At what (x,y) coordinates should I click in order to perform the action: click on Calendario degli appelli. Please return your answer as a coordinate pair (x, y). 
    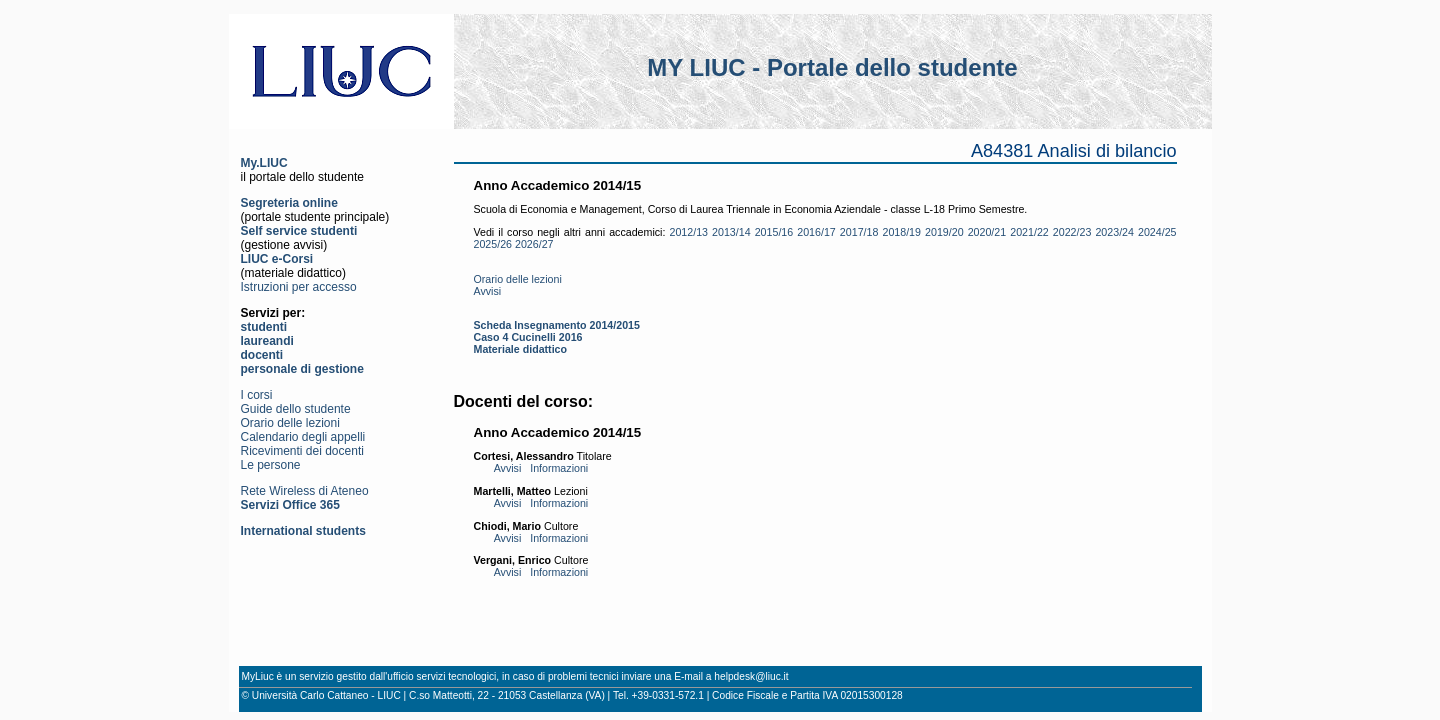
    Looking at the image, I should click on (303, 437).